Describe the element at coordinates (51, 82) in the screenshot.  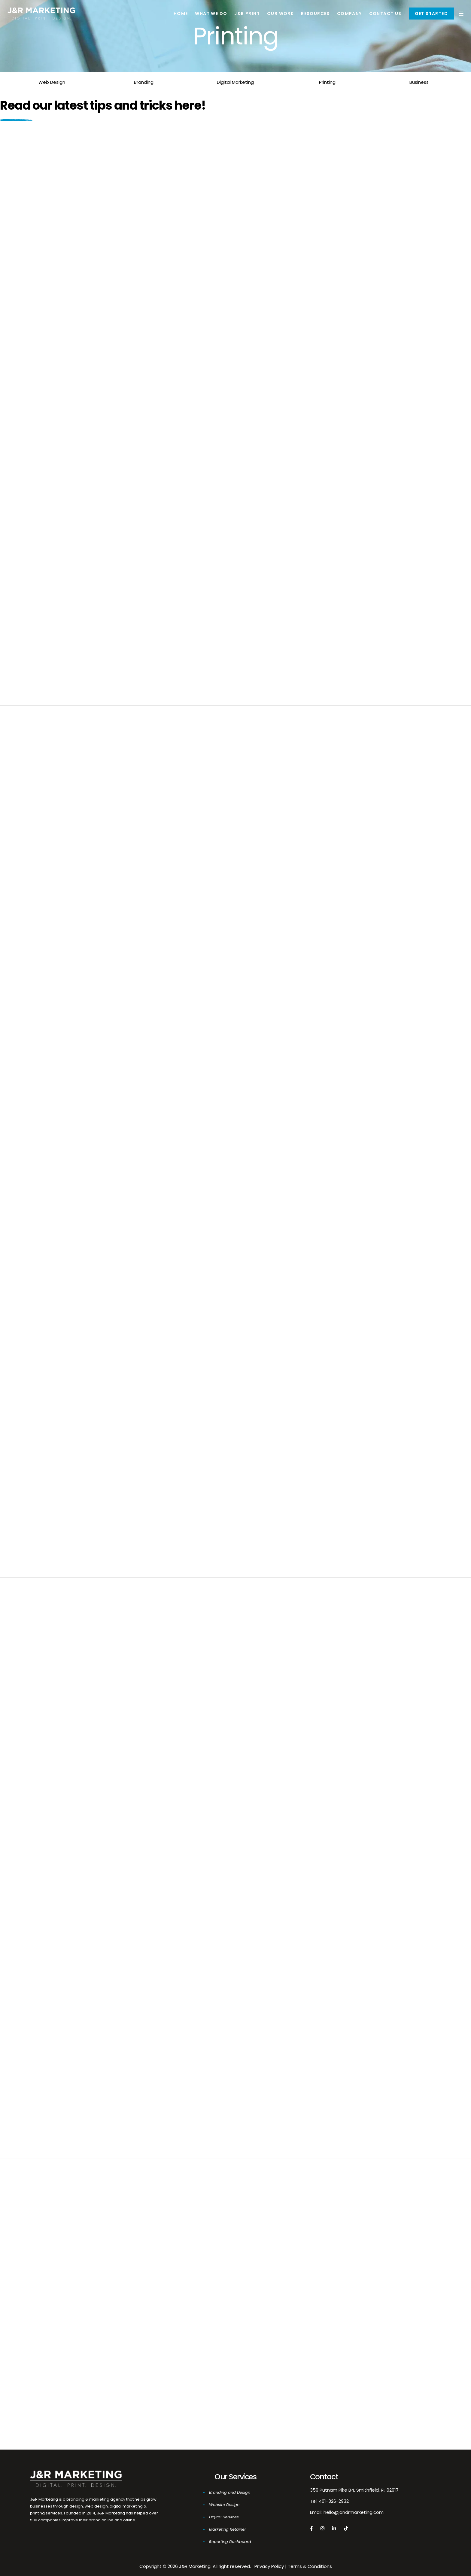
I see `Web Design` at that location.